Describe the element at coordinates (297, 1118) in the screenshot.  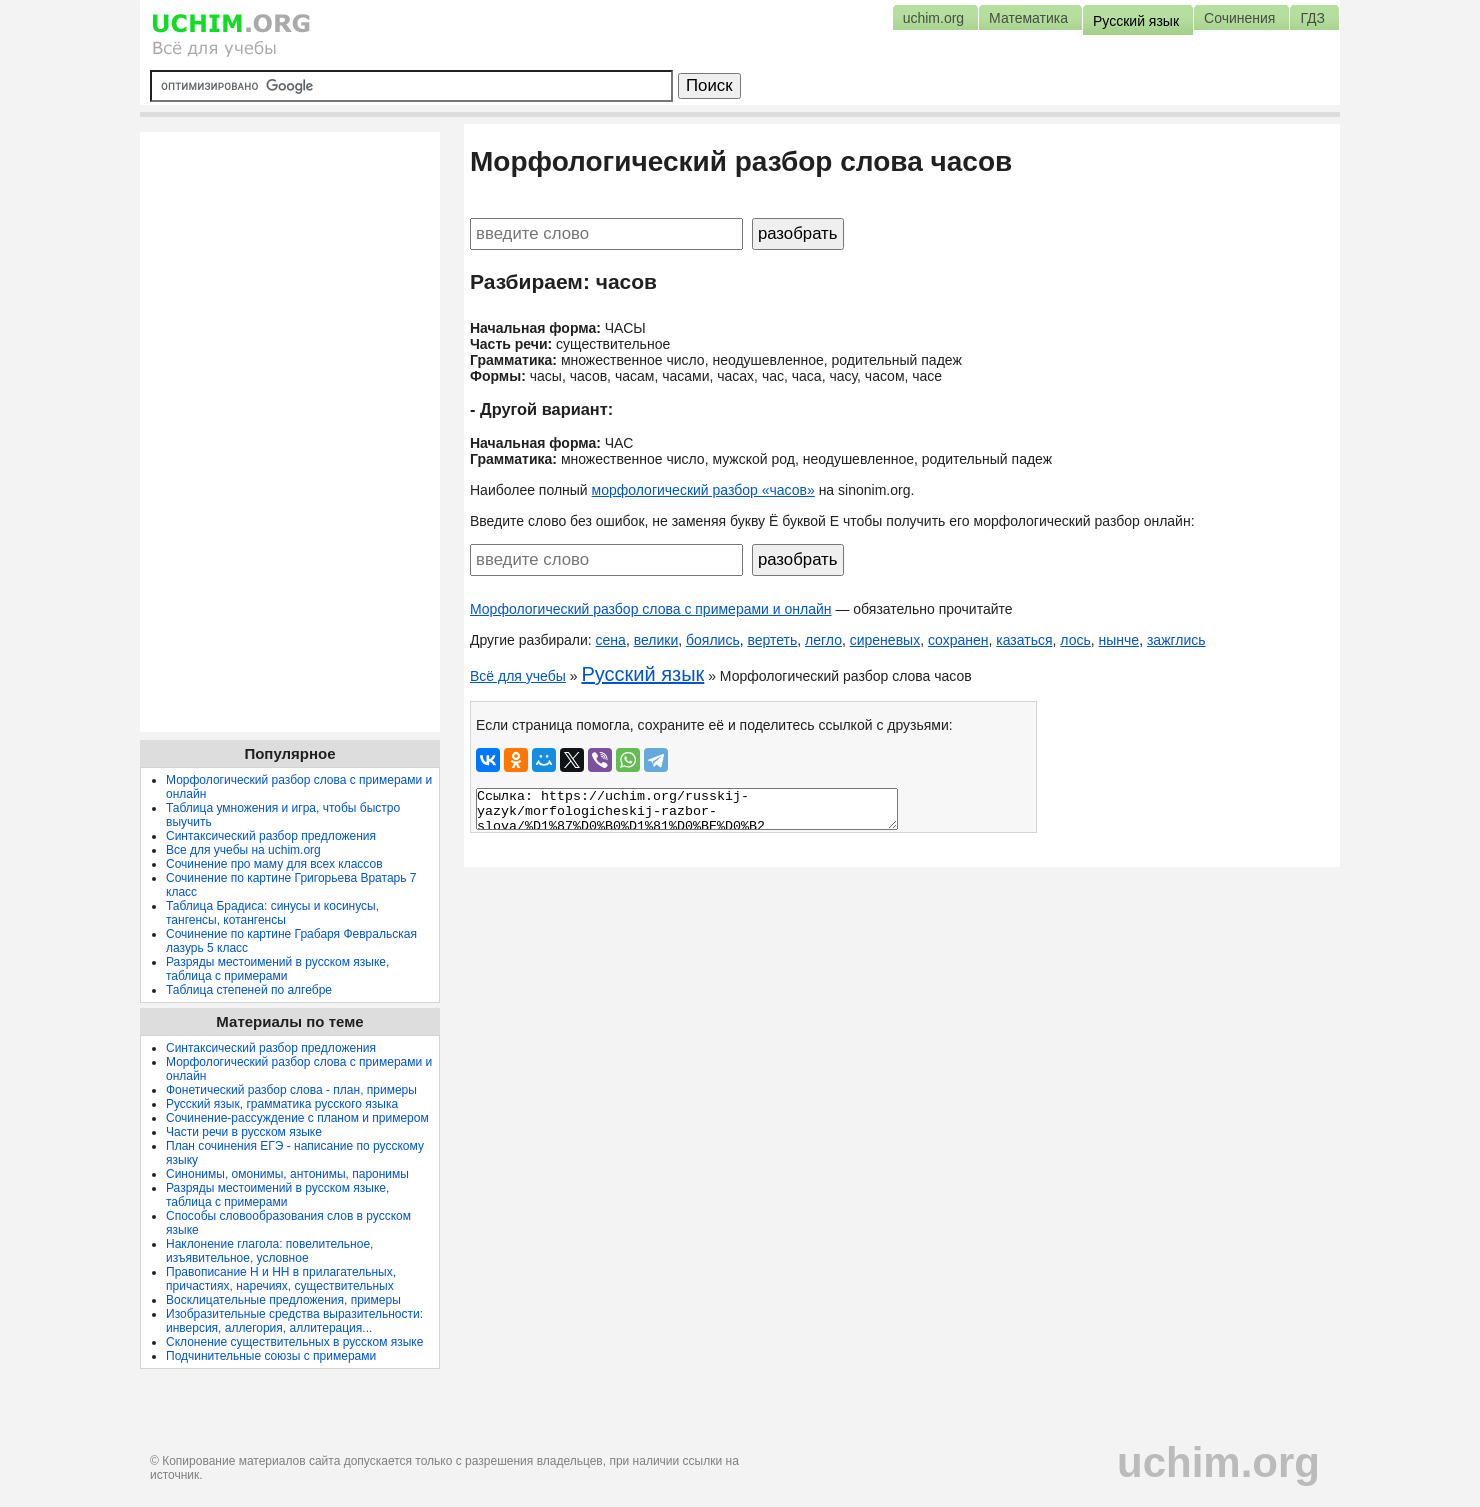
I see `Сочинение-рассуждение с планом и примером` at that location.